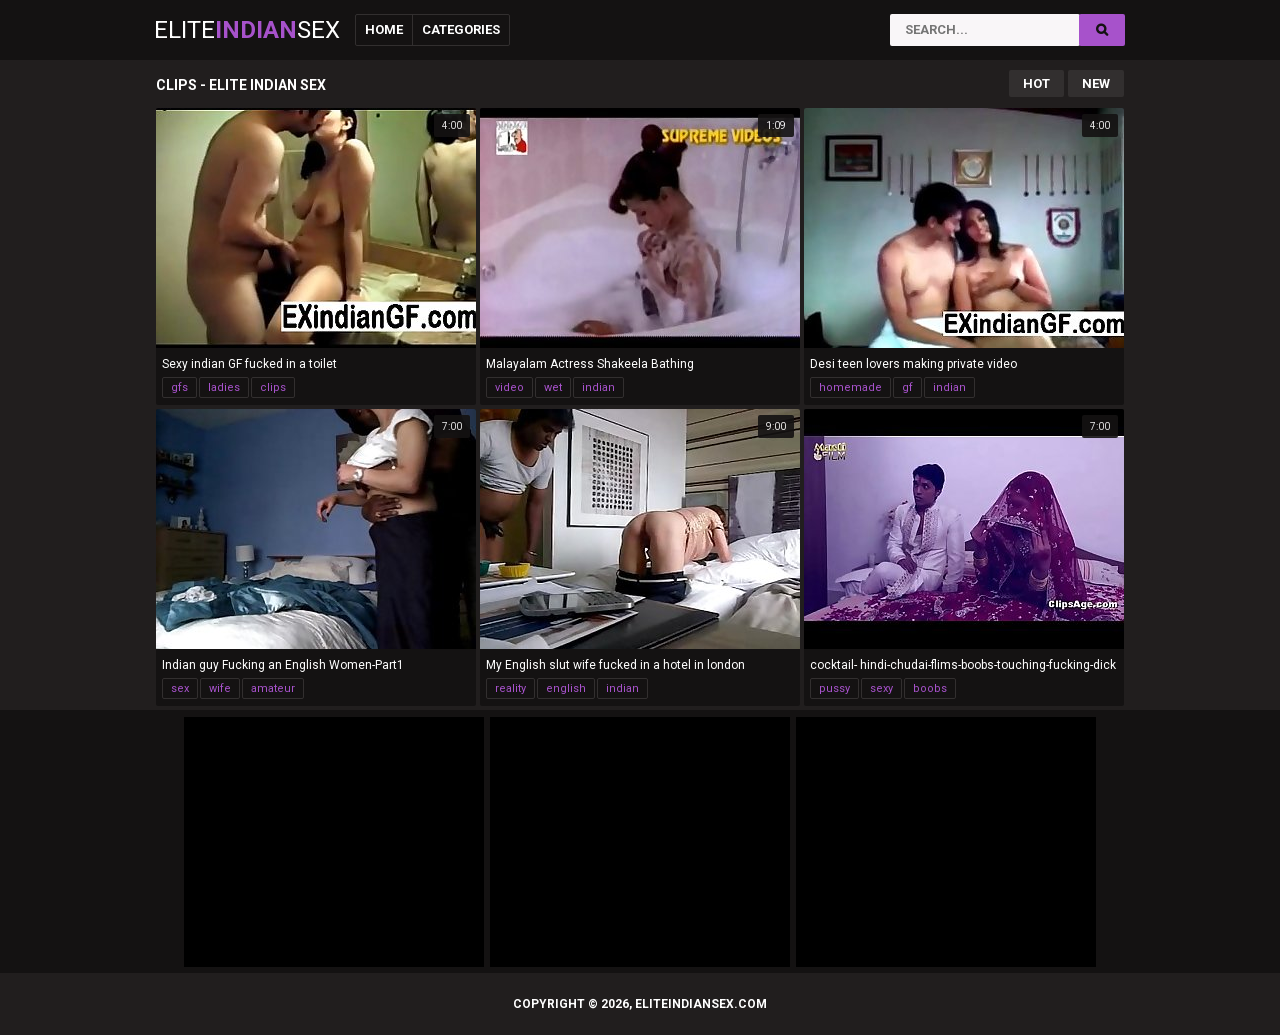 The width and height of the screenshot is (1280, 1035). Describe the element at coordinates (834, 688) in the screenshot. I see `pussy` at that location.